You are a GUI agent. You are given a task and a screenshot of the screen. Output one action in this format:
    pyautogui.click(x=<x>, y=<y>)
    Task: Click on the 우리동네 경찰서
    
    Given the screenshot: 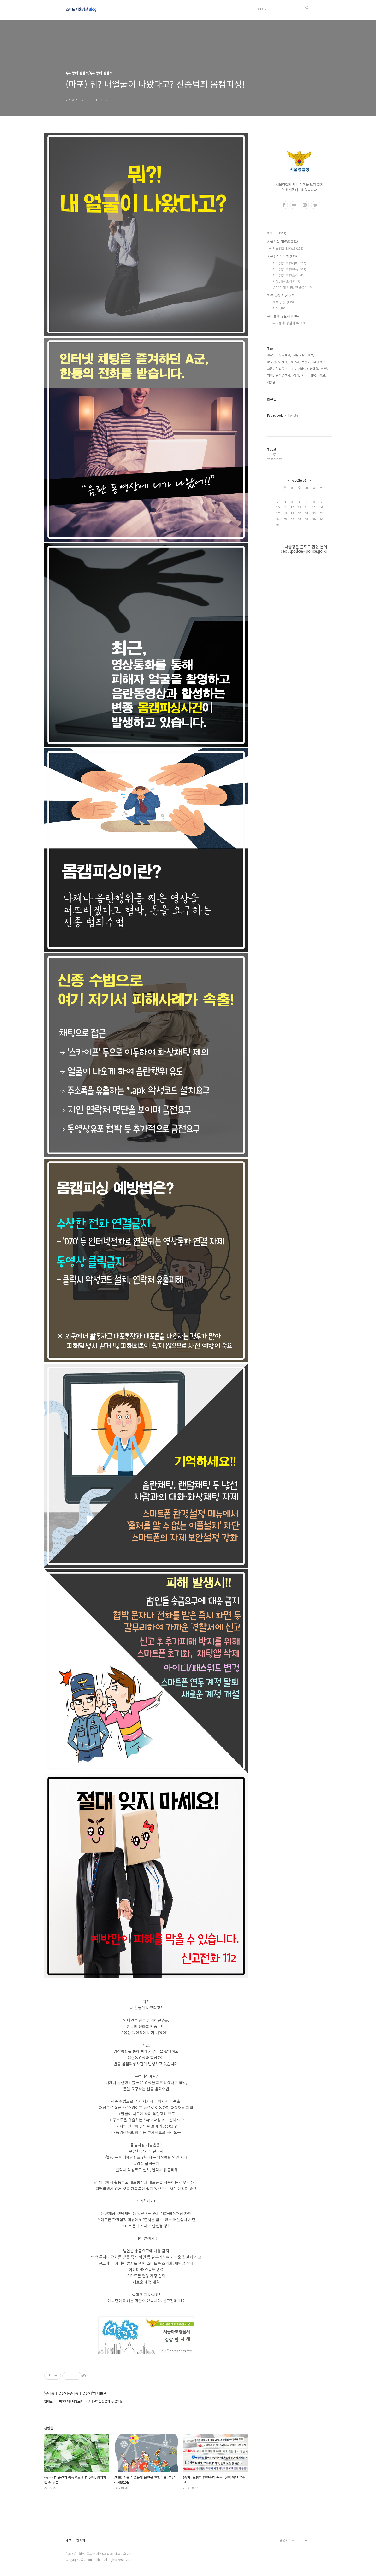 What is the action you would take?
    pyautogui.click(x=283, y=316)
    